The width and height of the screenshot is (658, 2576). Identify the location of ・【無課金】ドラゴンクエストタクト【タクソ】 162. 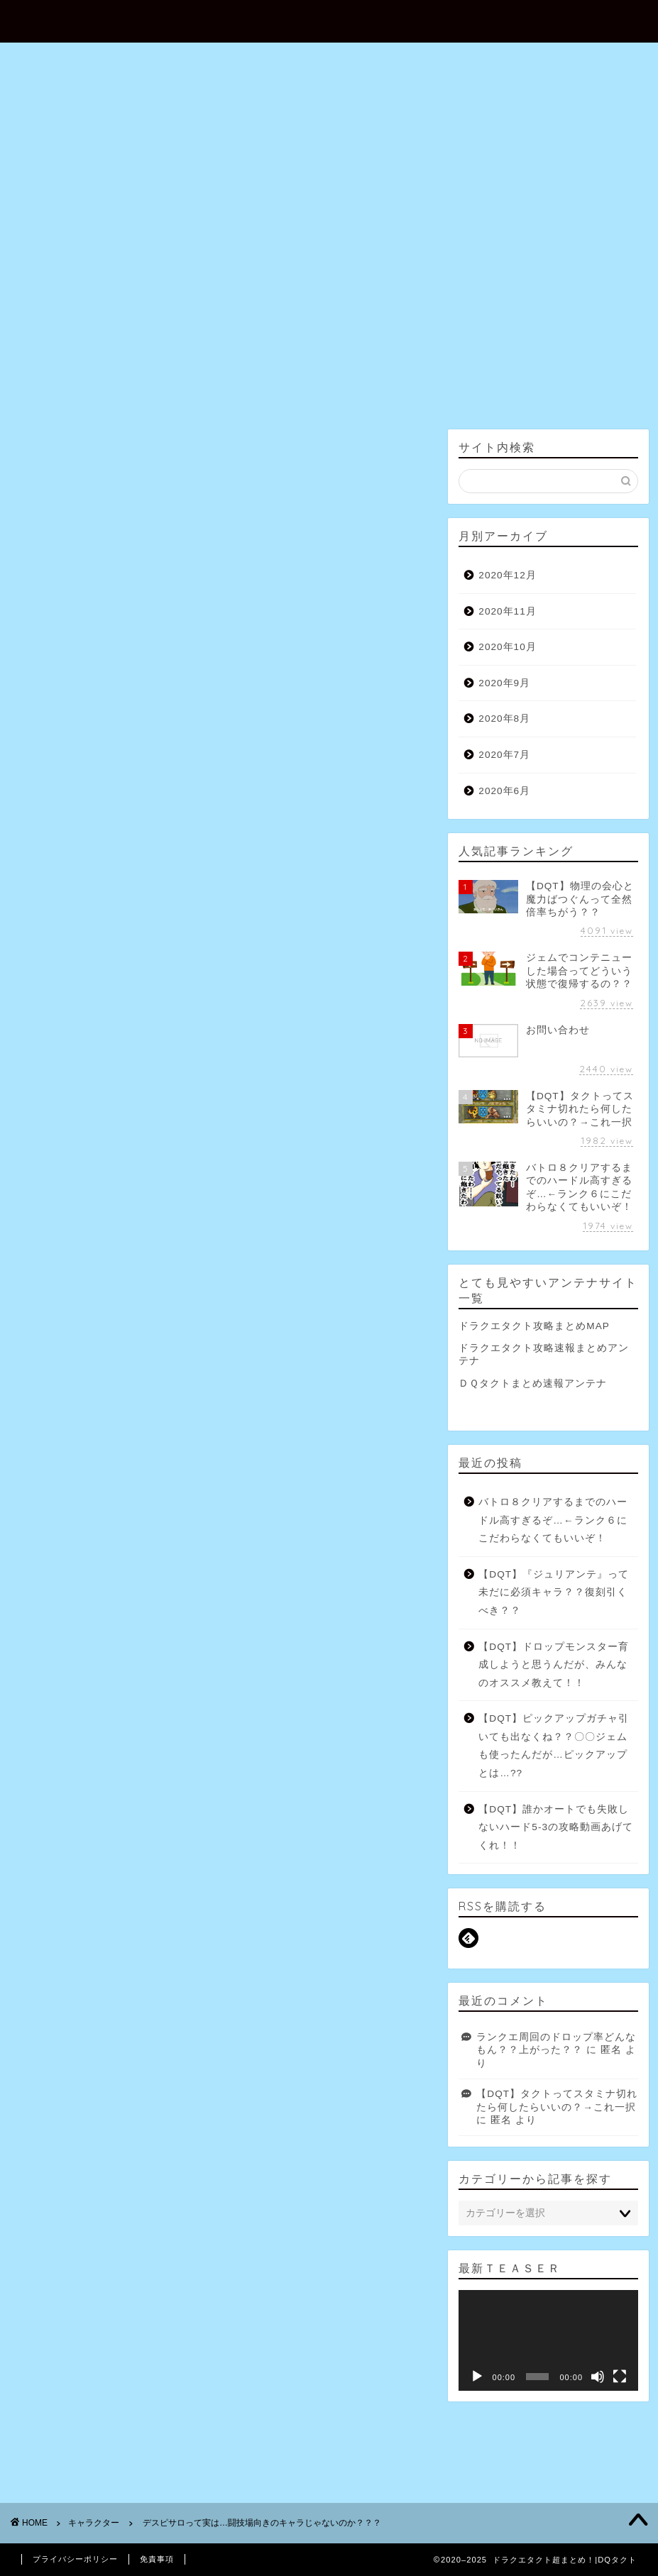
(259, 594).